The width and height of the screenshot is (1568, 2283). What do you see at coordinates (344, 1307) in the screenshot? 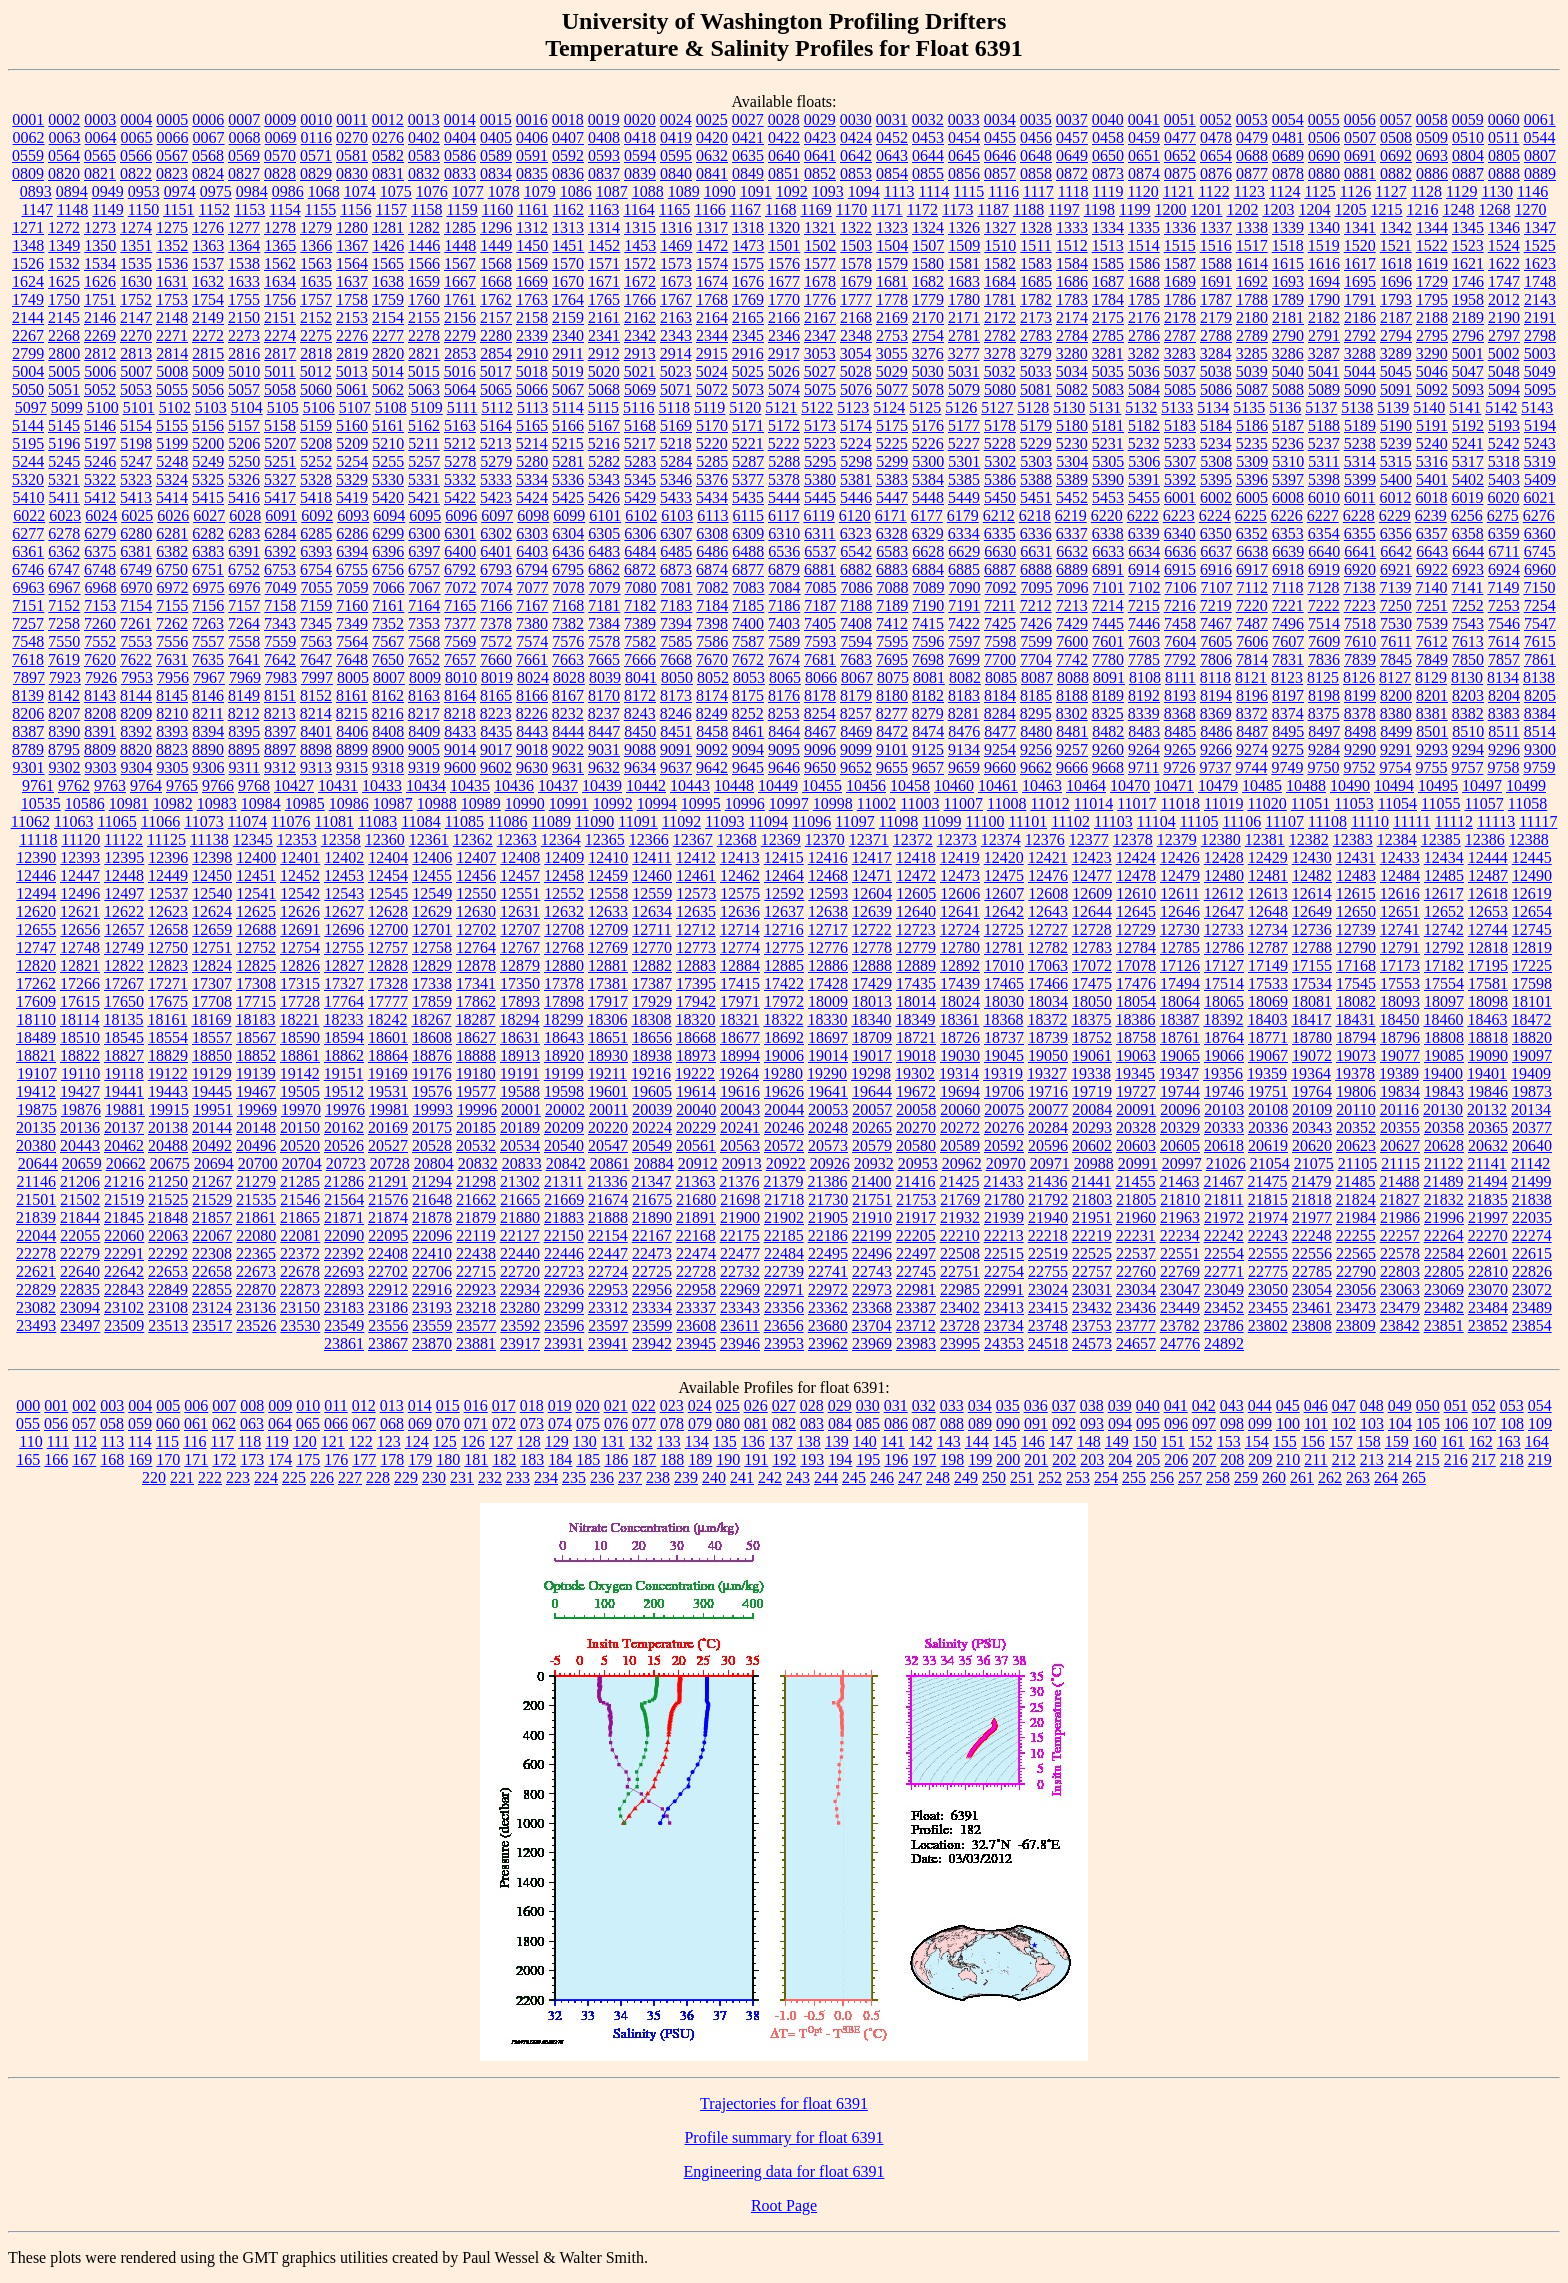
I see `23183` at bounding box center [344, 1307].